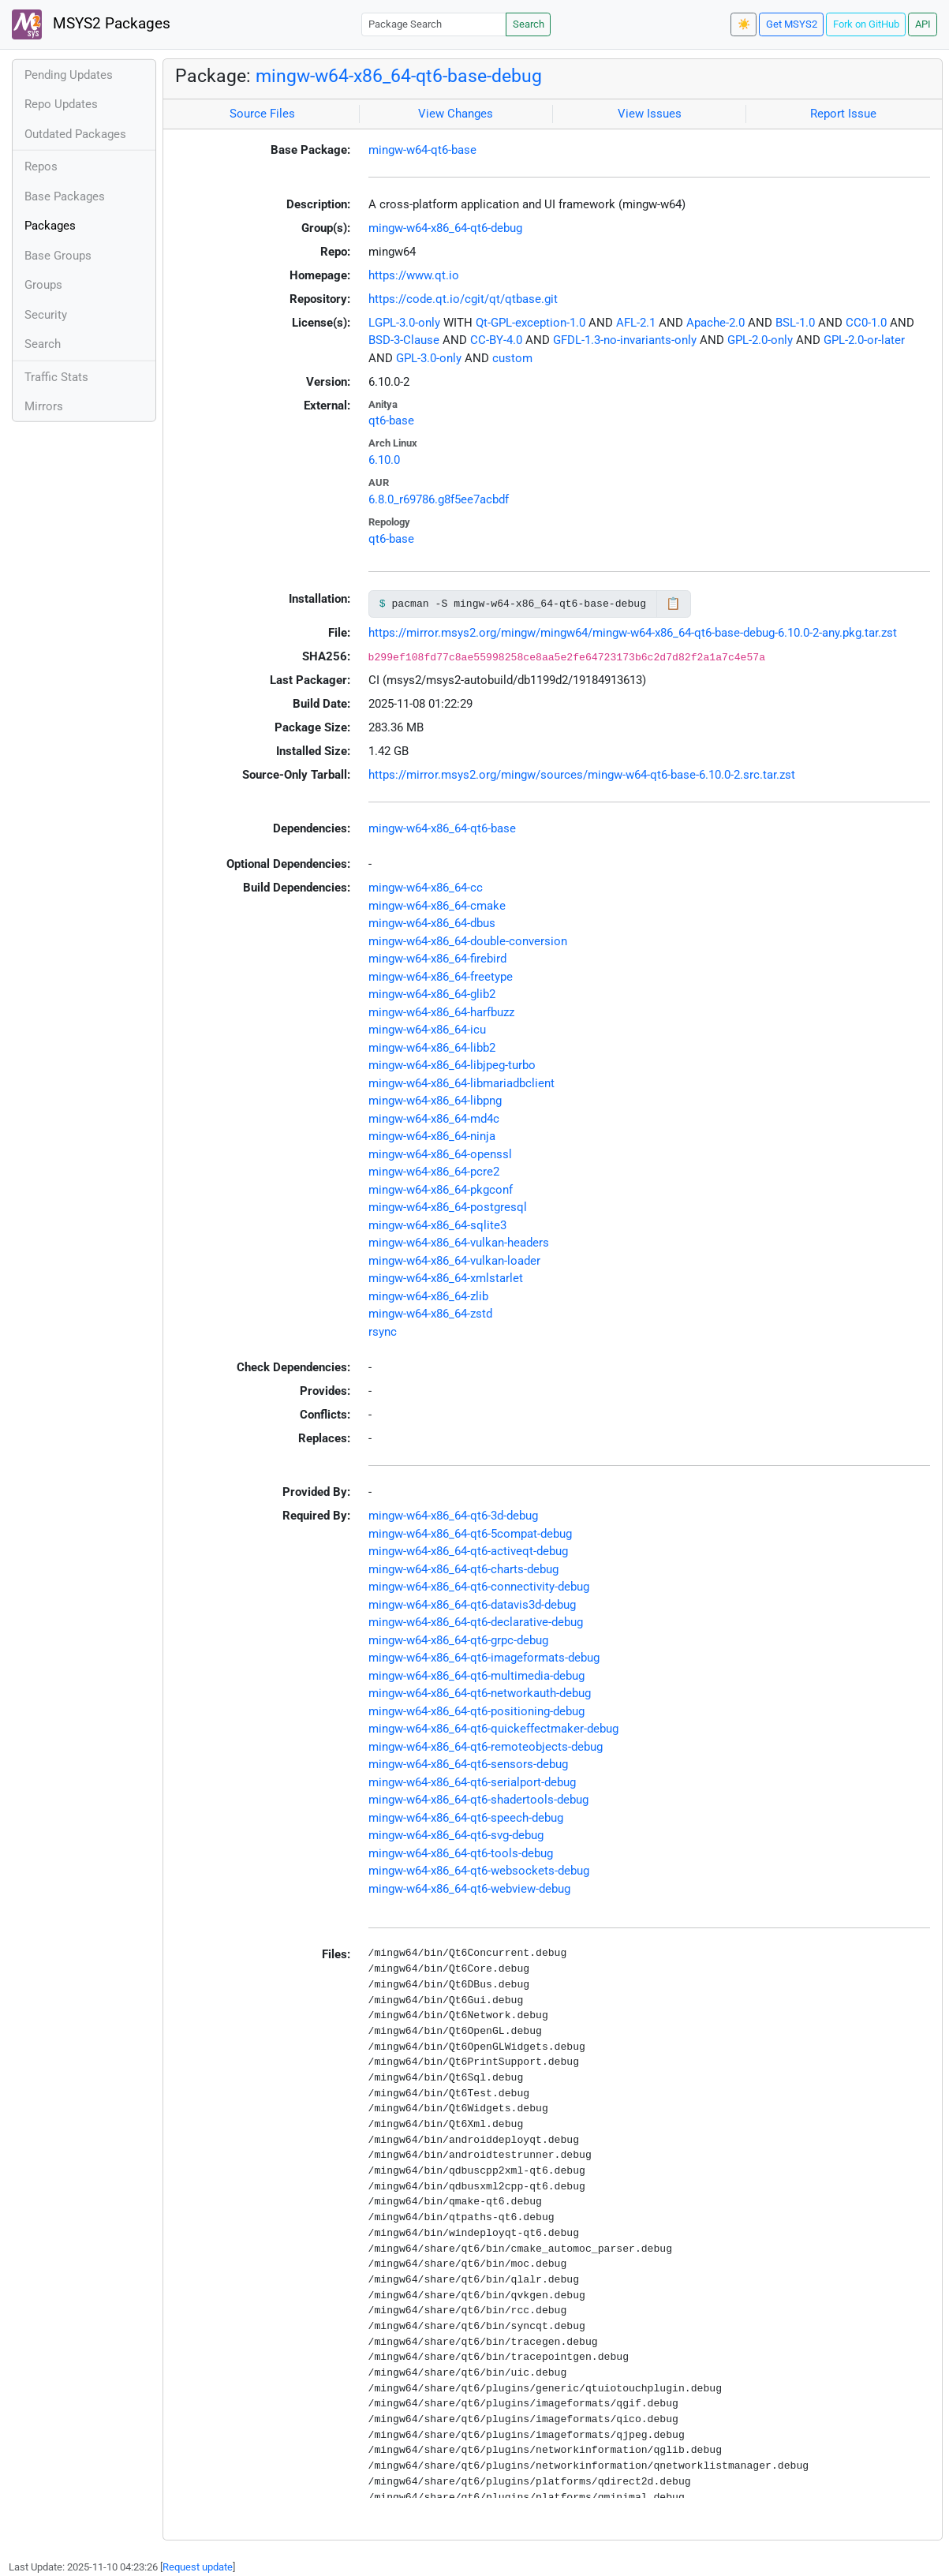  Describe the element at coordinates (458, 1640) in the screenshot. I see `mingw-w64-x86_64-qt6-grpc-debug` at that location.